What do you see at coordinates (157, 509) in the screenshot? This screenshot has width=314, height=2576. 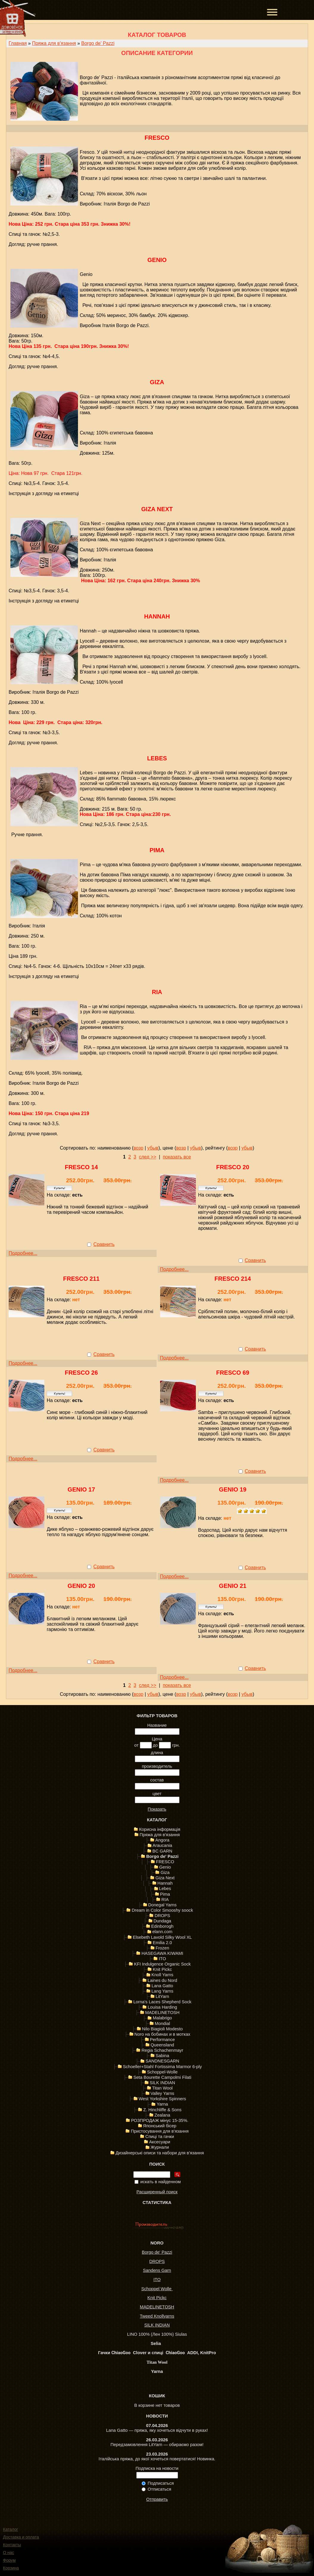 I see `Giza Next` at bounding box center [157, 509].